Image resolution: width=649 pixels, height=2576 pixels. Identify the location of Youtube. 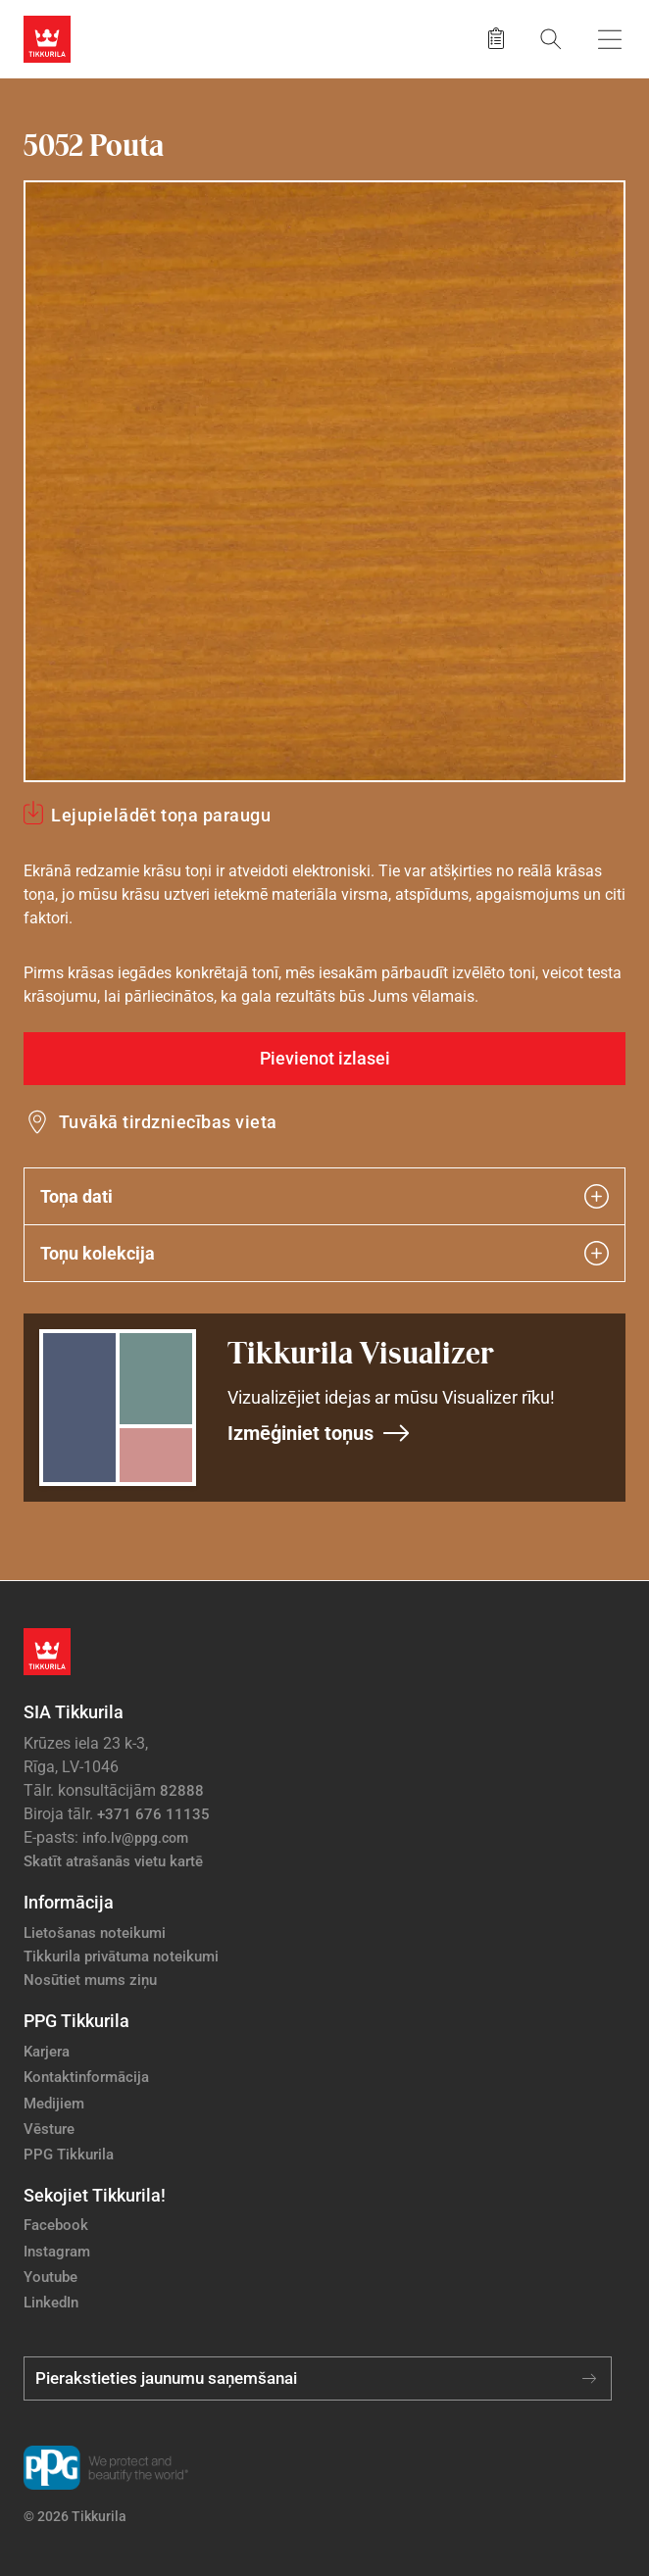
(50, 2277).